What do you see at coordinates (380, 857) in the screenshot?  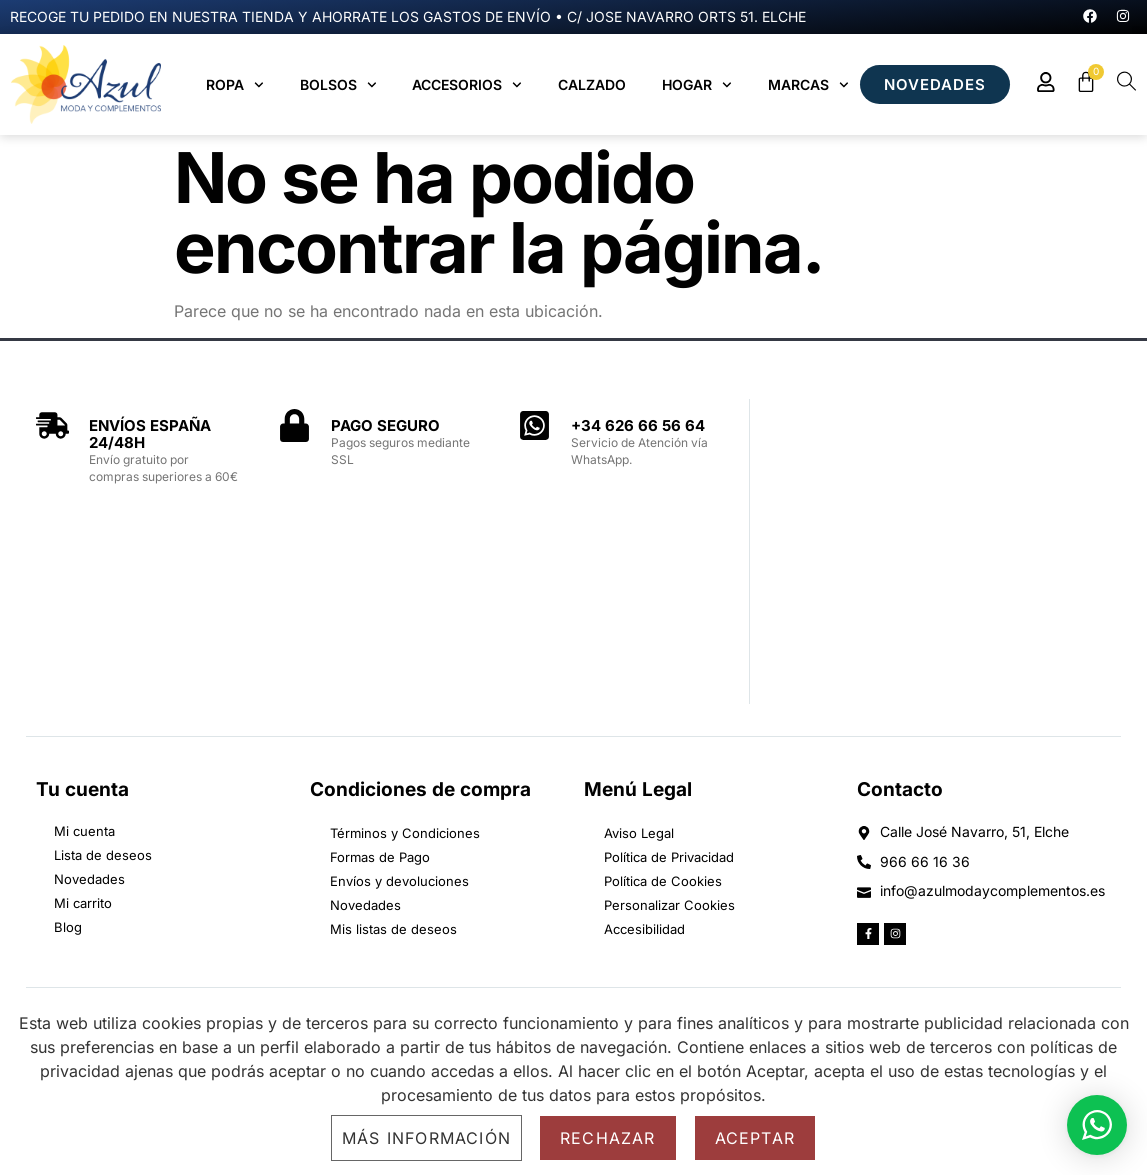 I see `Formas de Pago` at bounding box center [380, 857].